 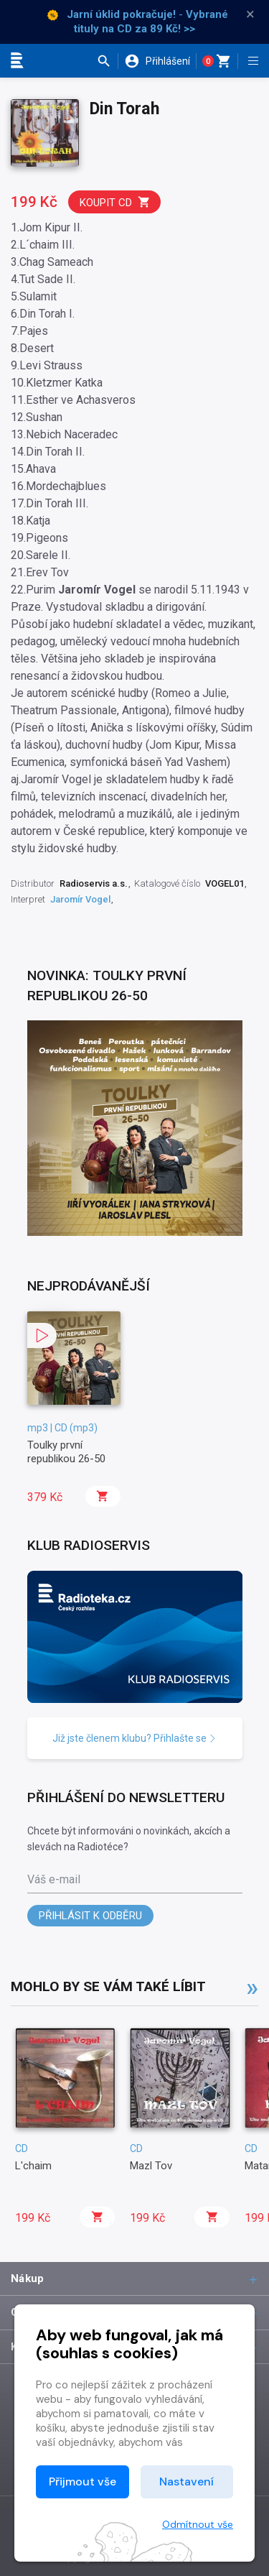 What do you see at coordinates (115, 202) in the screenshot?
I see `Koupit CD` at bounding box center [115, 202].